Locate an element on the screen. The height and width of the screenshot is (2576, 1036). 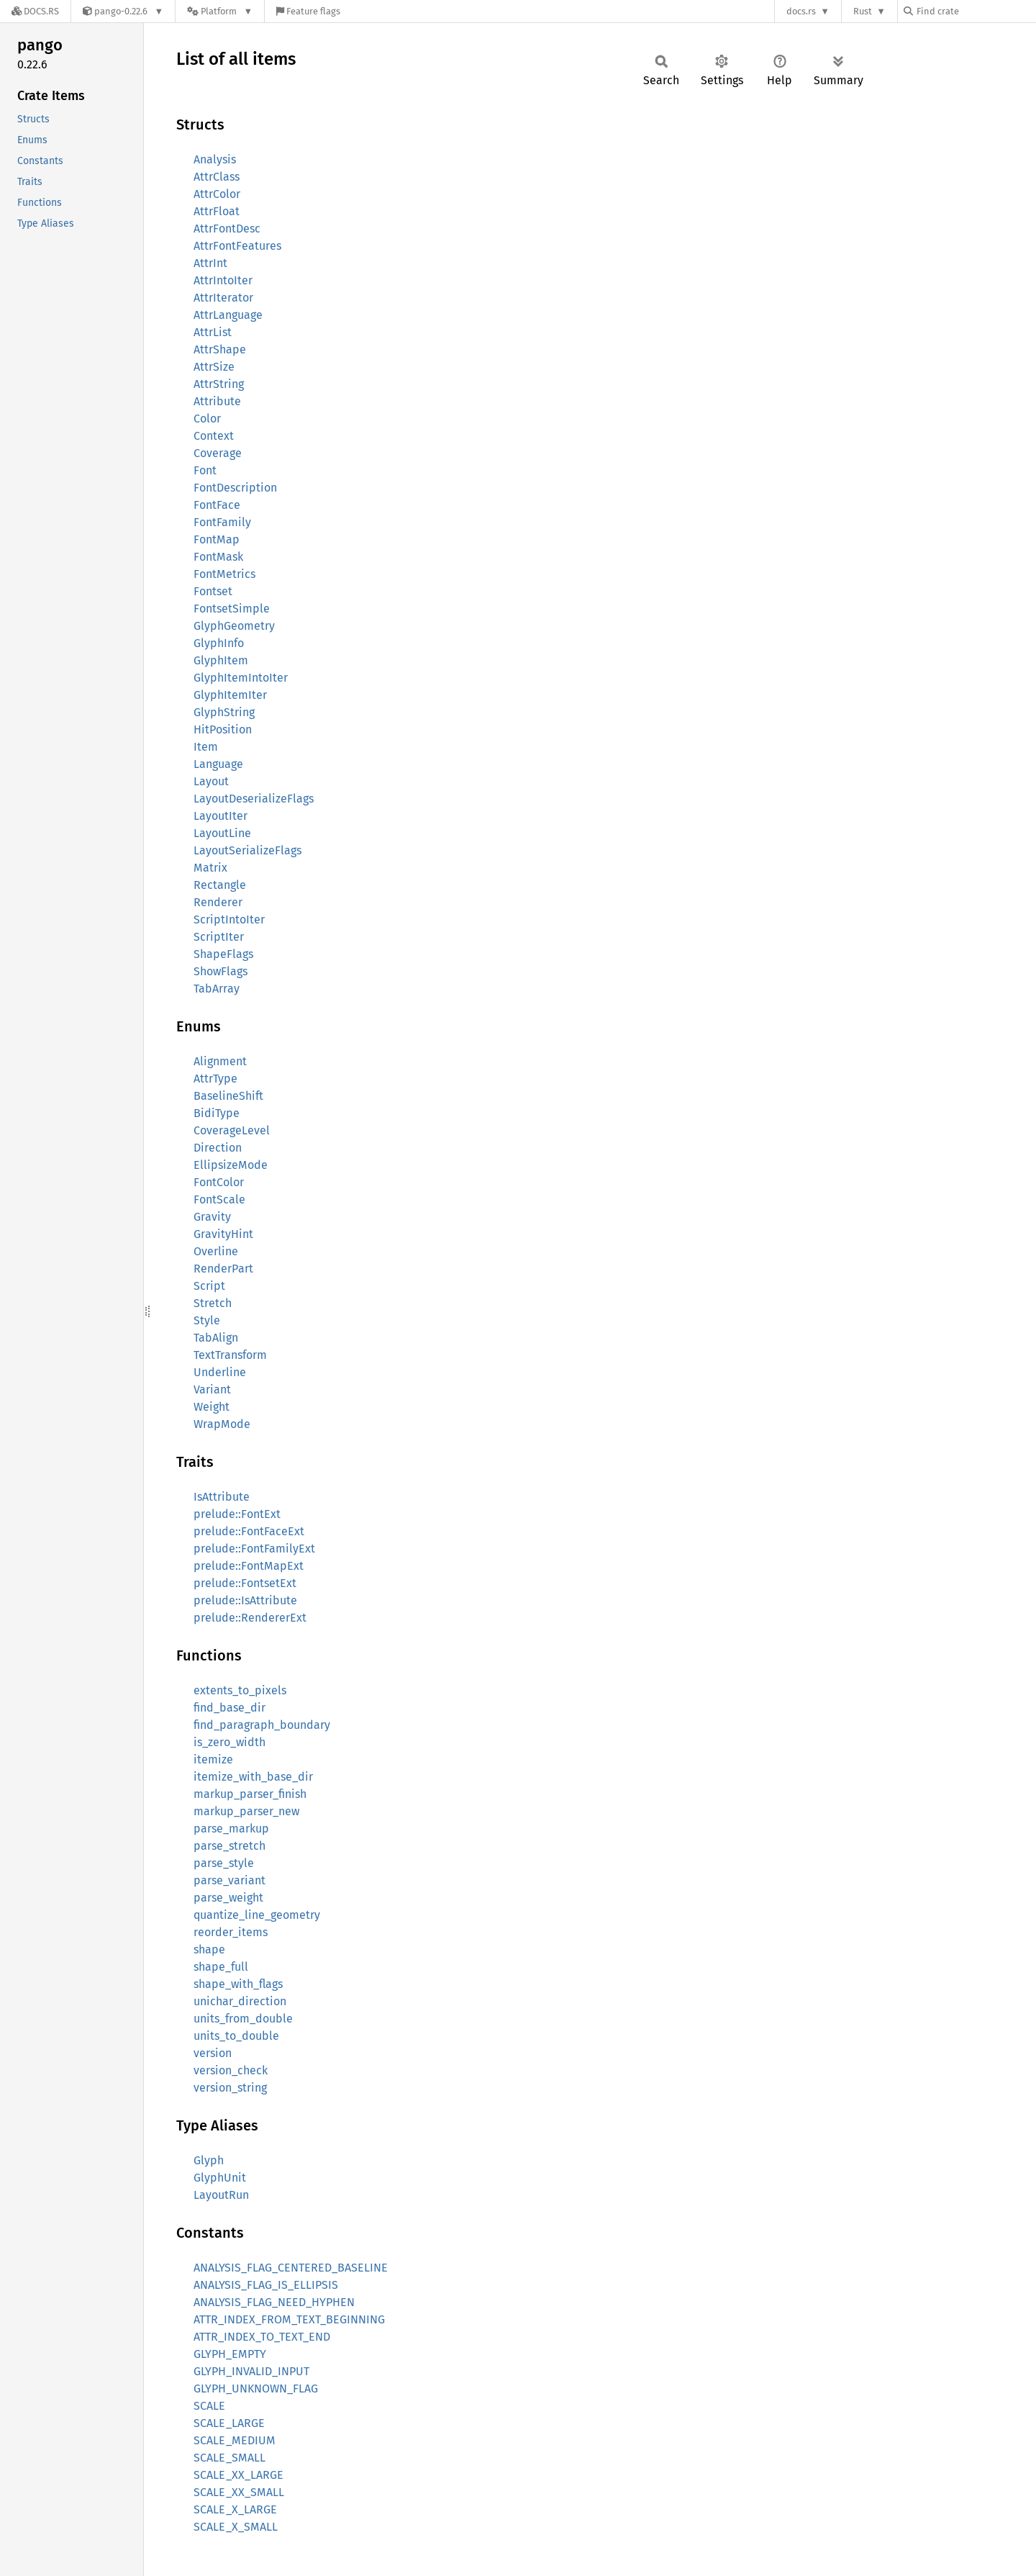
Layout is located at coordinates (211, 781).